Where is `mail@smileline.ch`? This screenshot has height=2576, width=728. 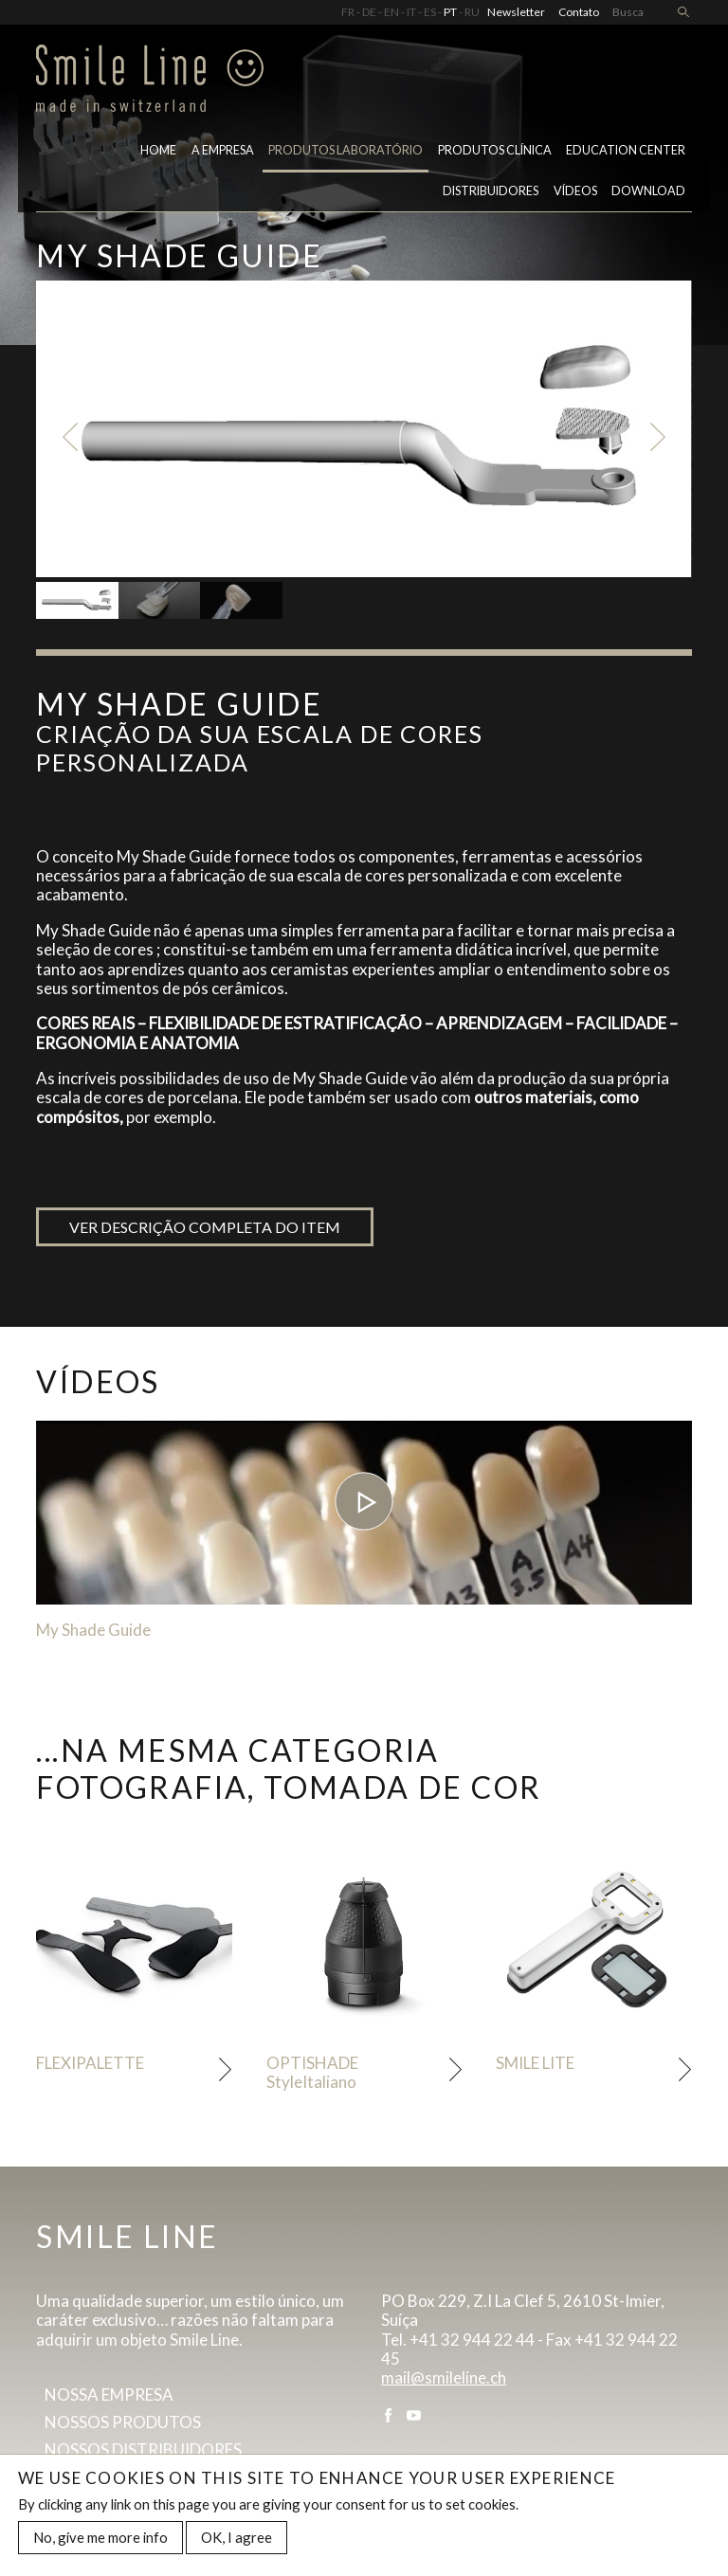 mail@smileline.ch is located at coordinates (443, 2377).